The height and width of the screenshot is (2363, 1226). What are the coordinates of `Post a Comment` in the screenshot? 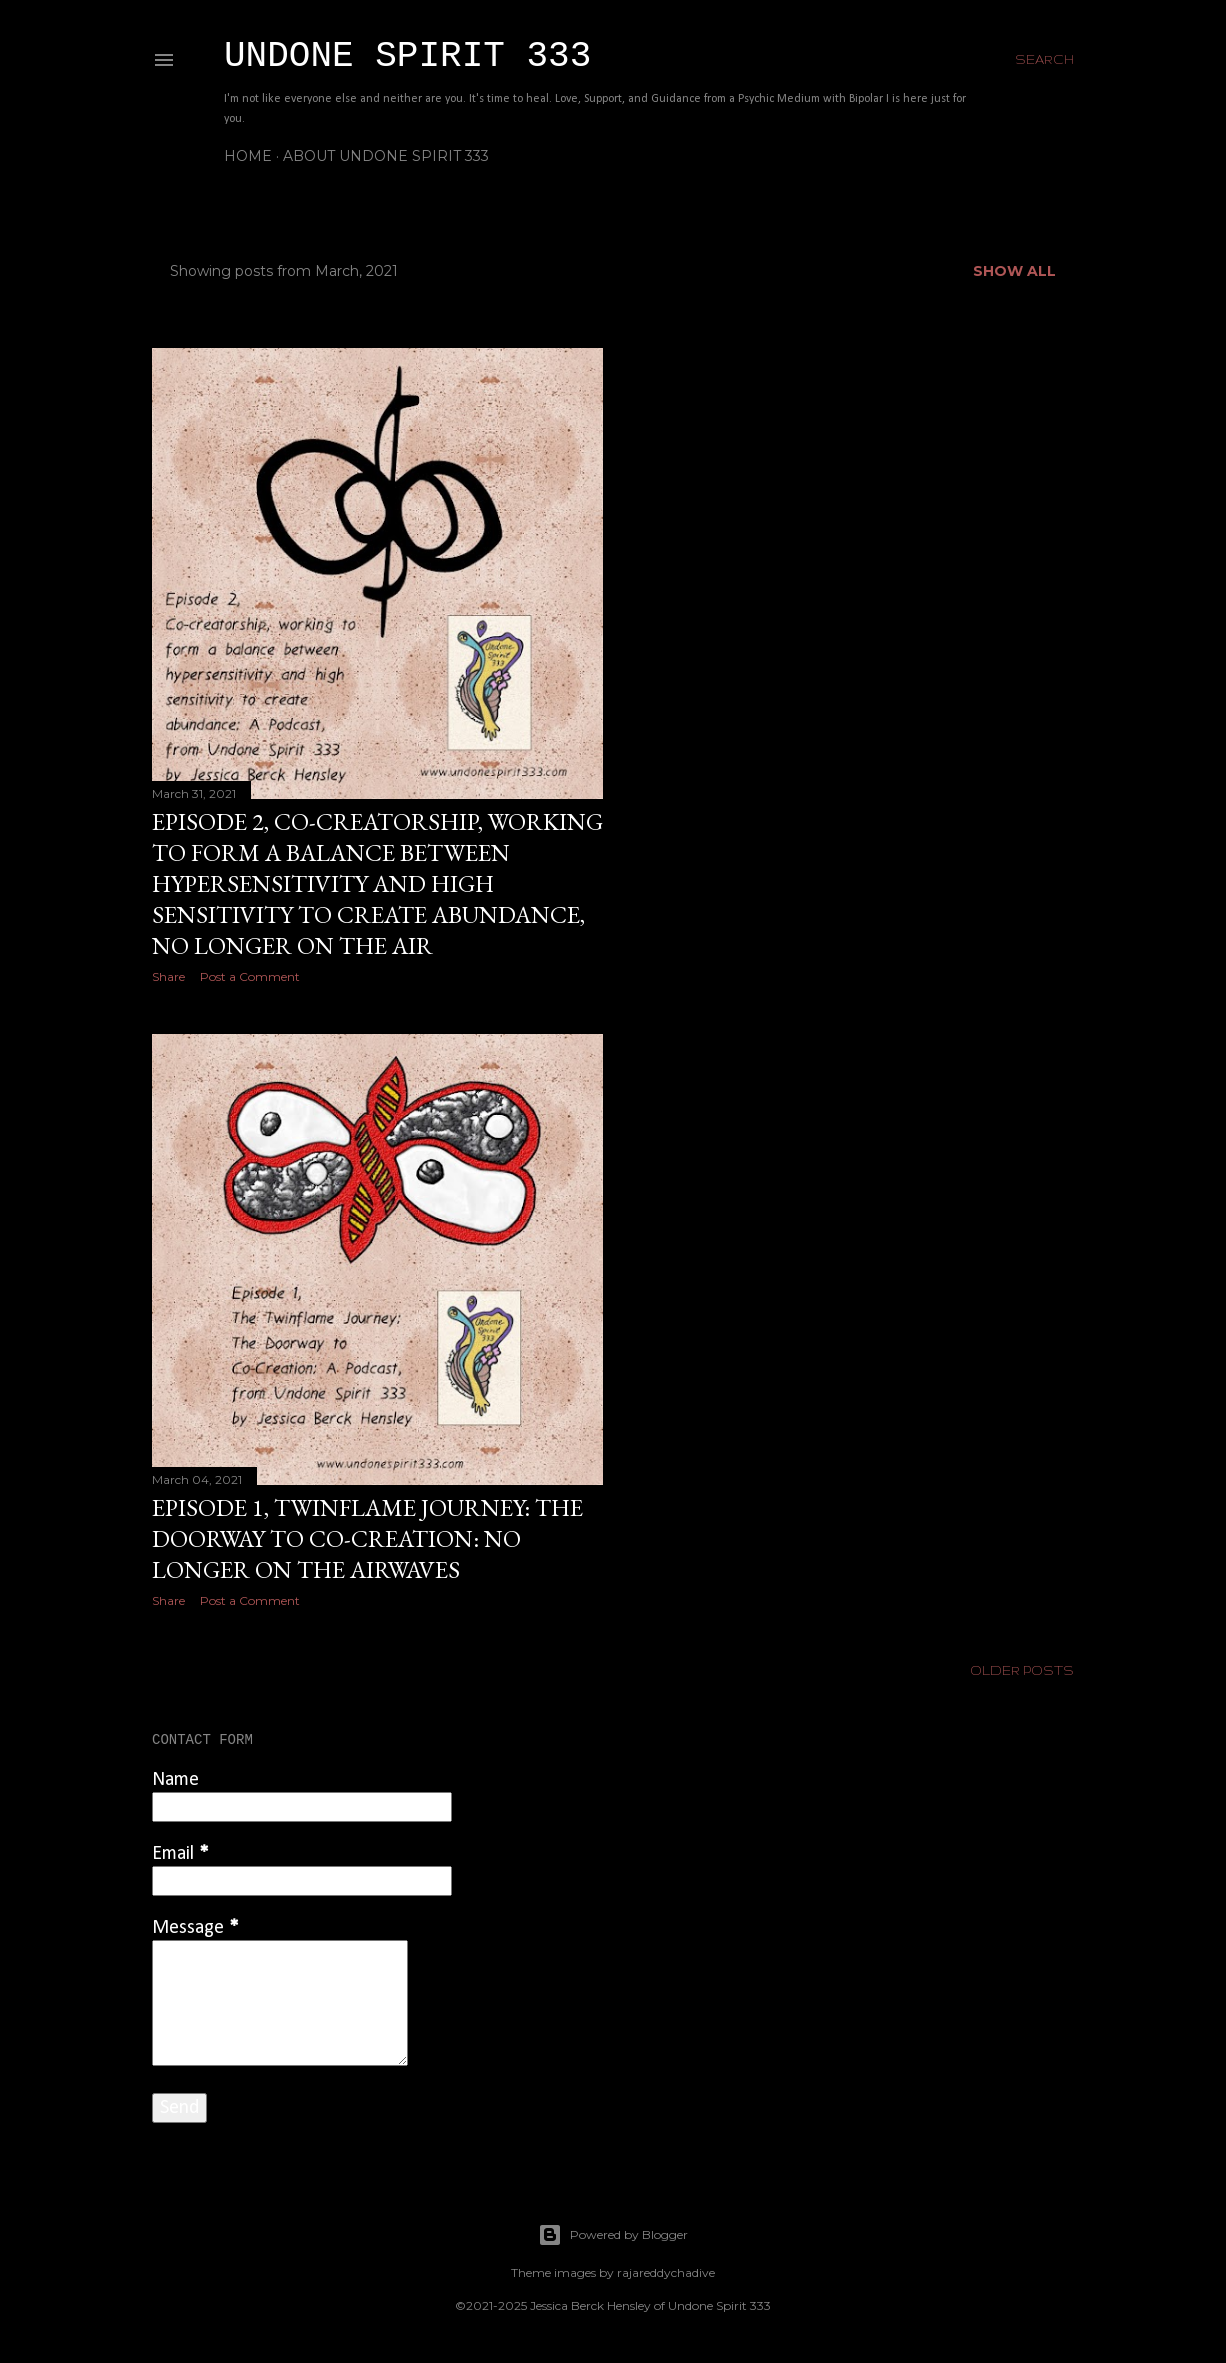 It's located at (250, 976).